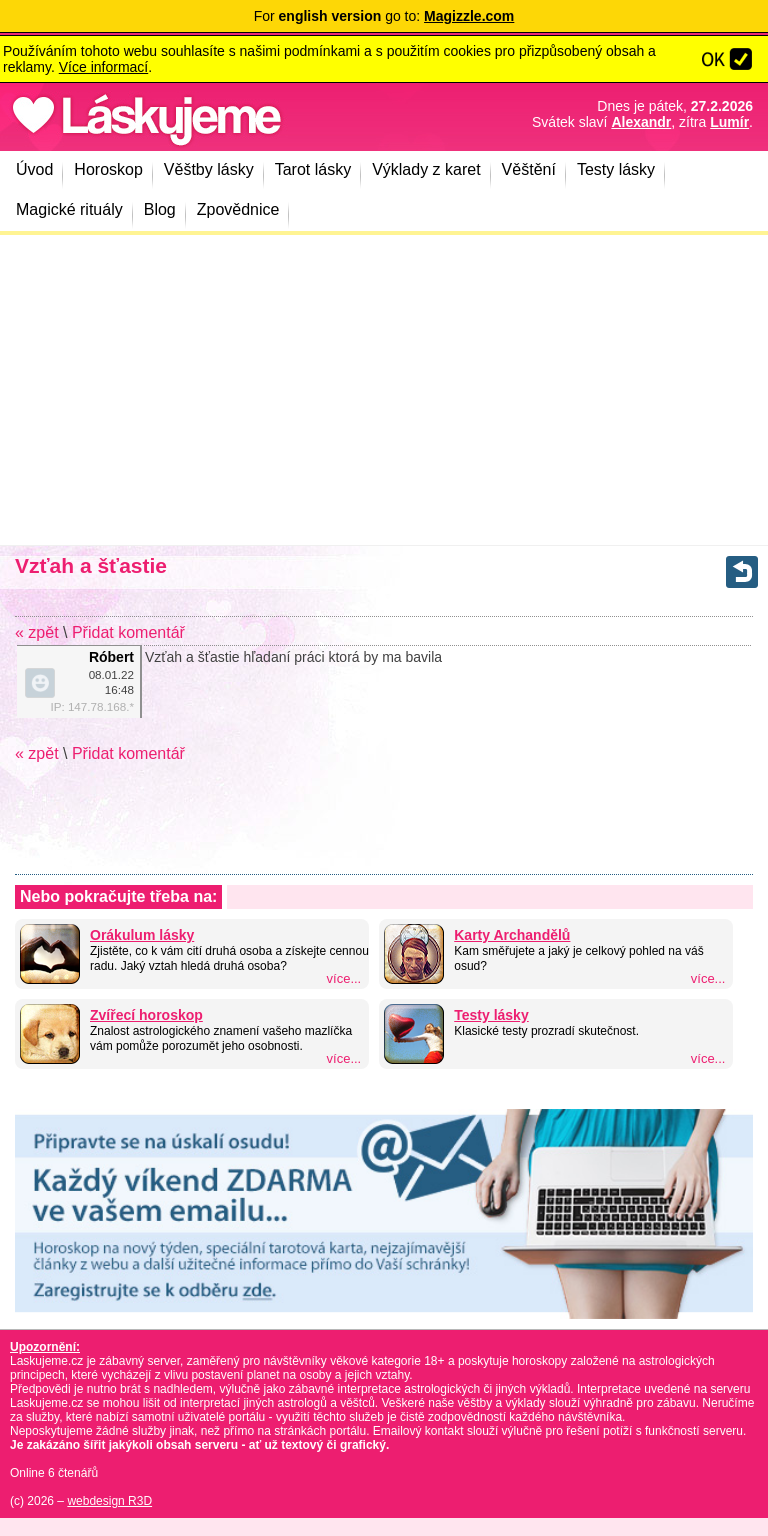 The height and width of the screenshot is (1536, 768). Describe the element at coordinates (128, 632) in the screenshot. I see `Přidat komentář` at that location.